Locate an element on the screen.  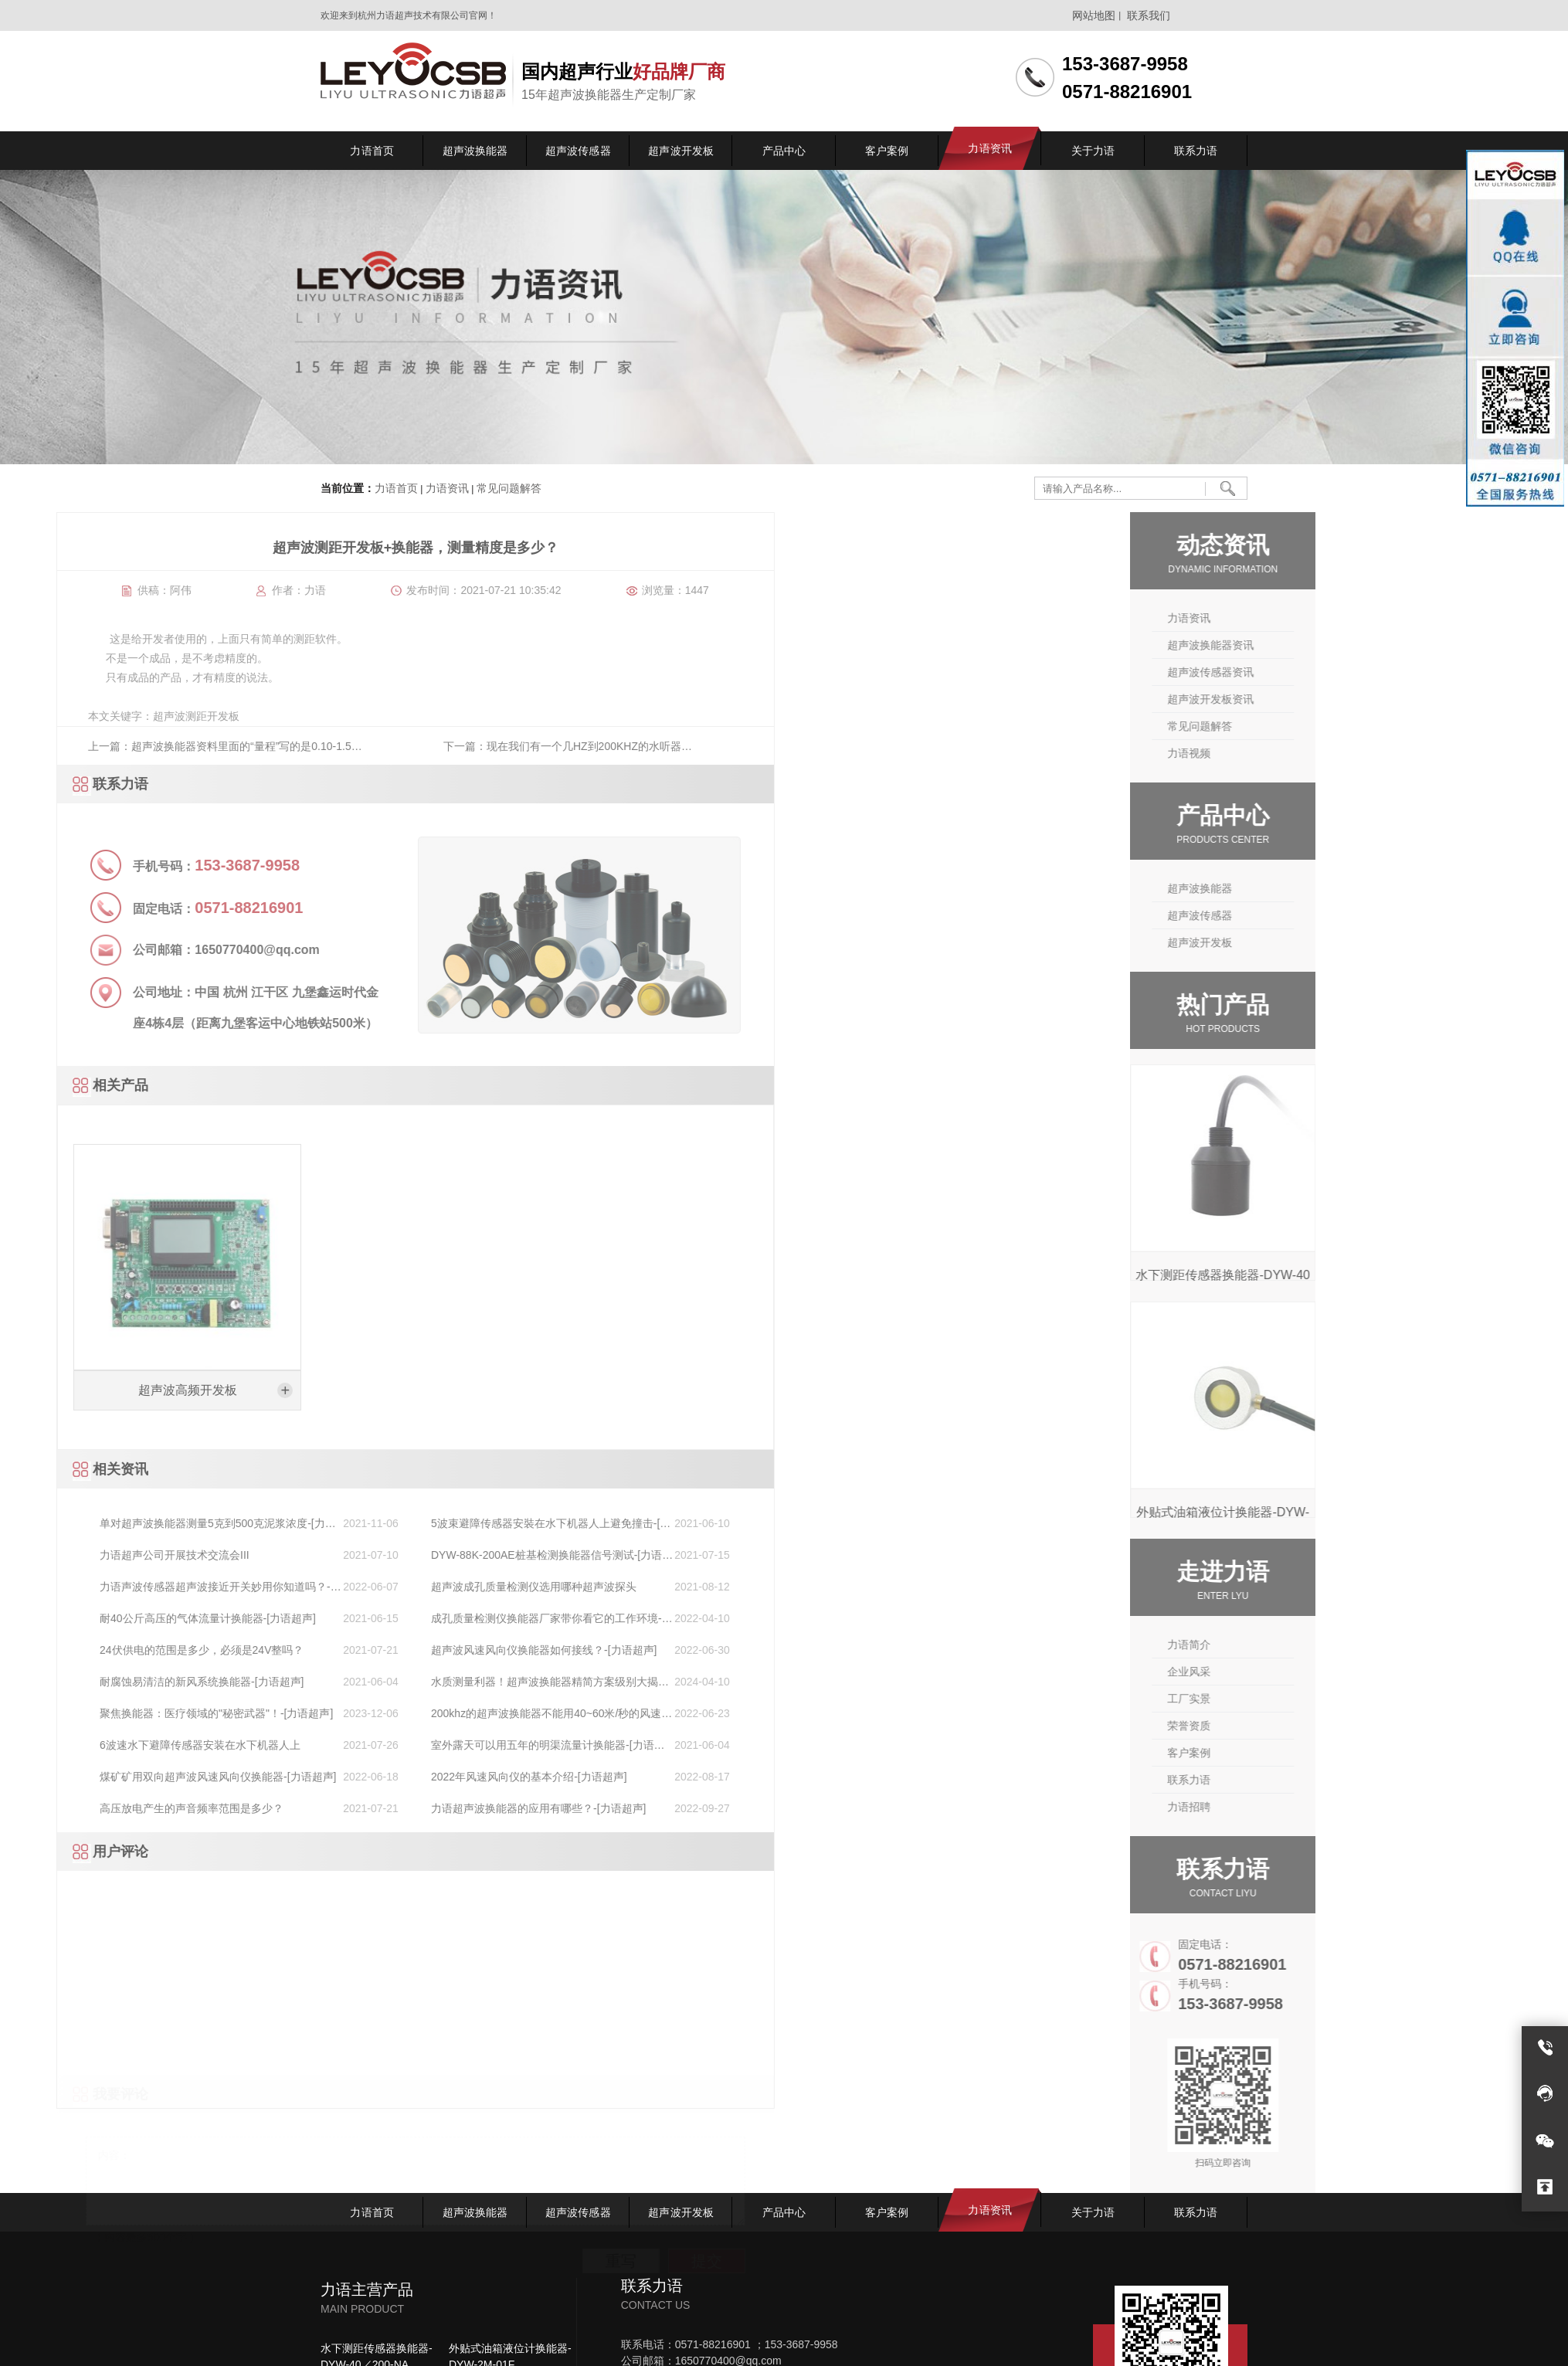
客户案例 is located at coordinates (1297, 1752).